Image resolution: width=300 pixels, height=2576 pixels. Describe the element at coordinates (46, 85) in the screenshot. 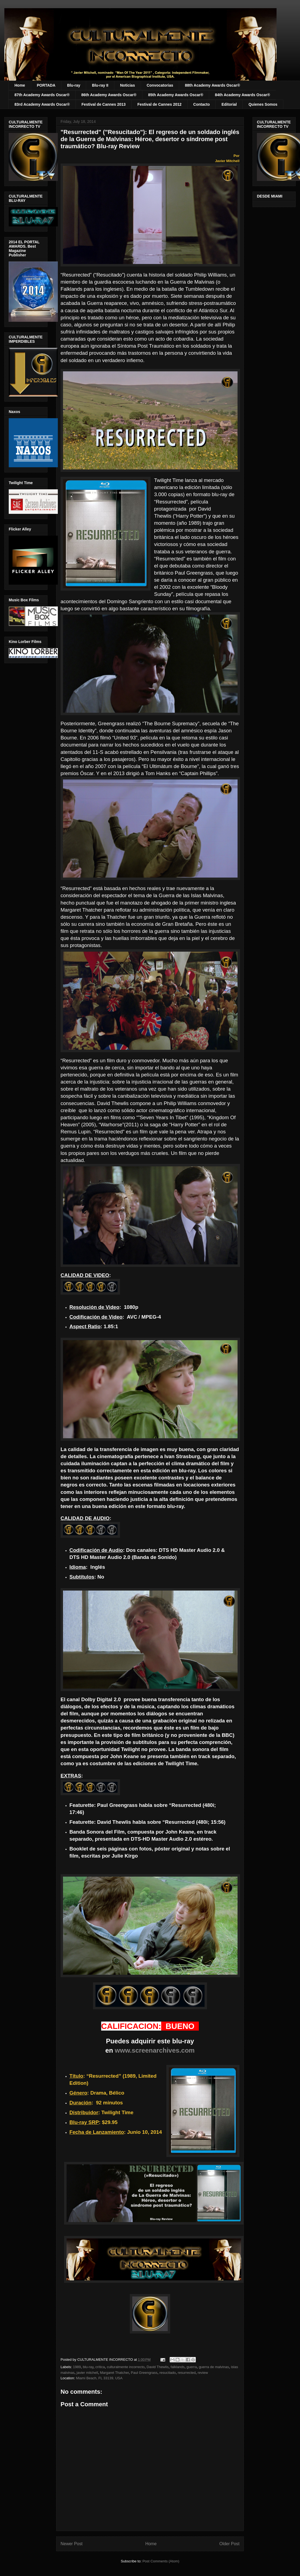

I see `PORTADA` at that location.